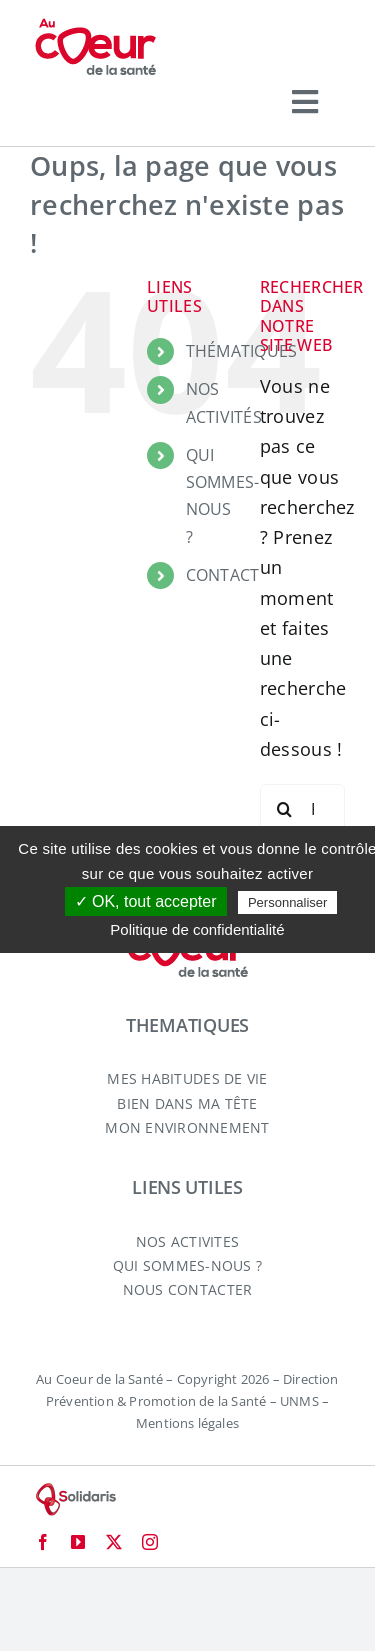 The height and width of the screenshot is (1651, 375). Describe the element at coordinates (146, 901) in the screenshot. I see `✓ OK, tout accepter` at that location.